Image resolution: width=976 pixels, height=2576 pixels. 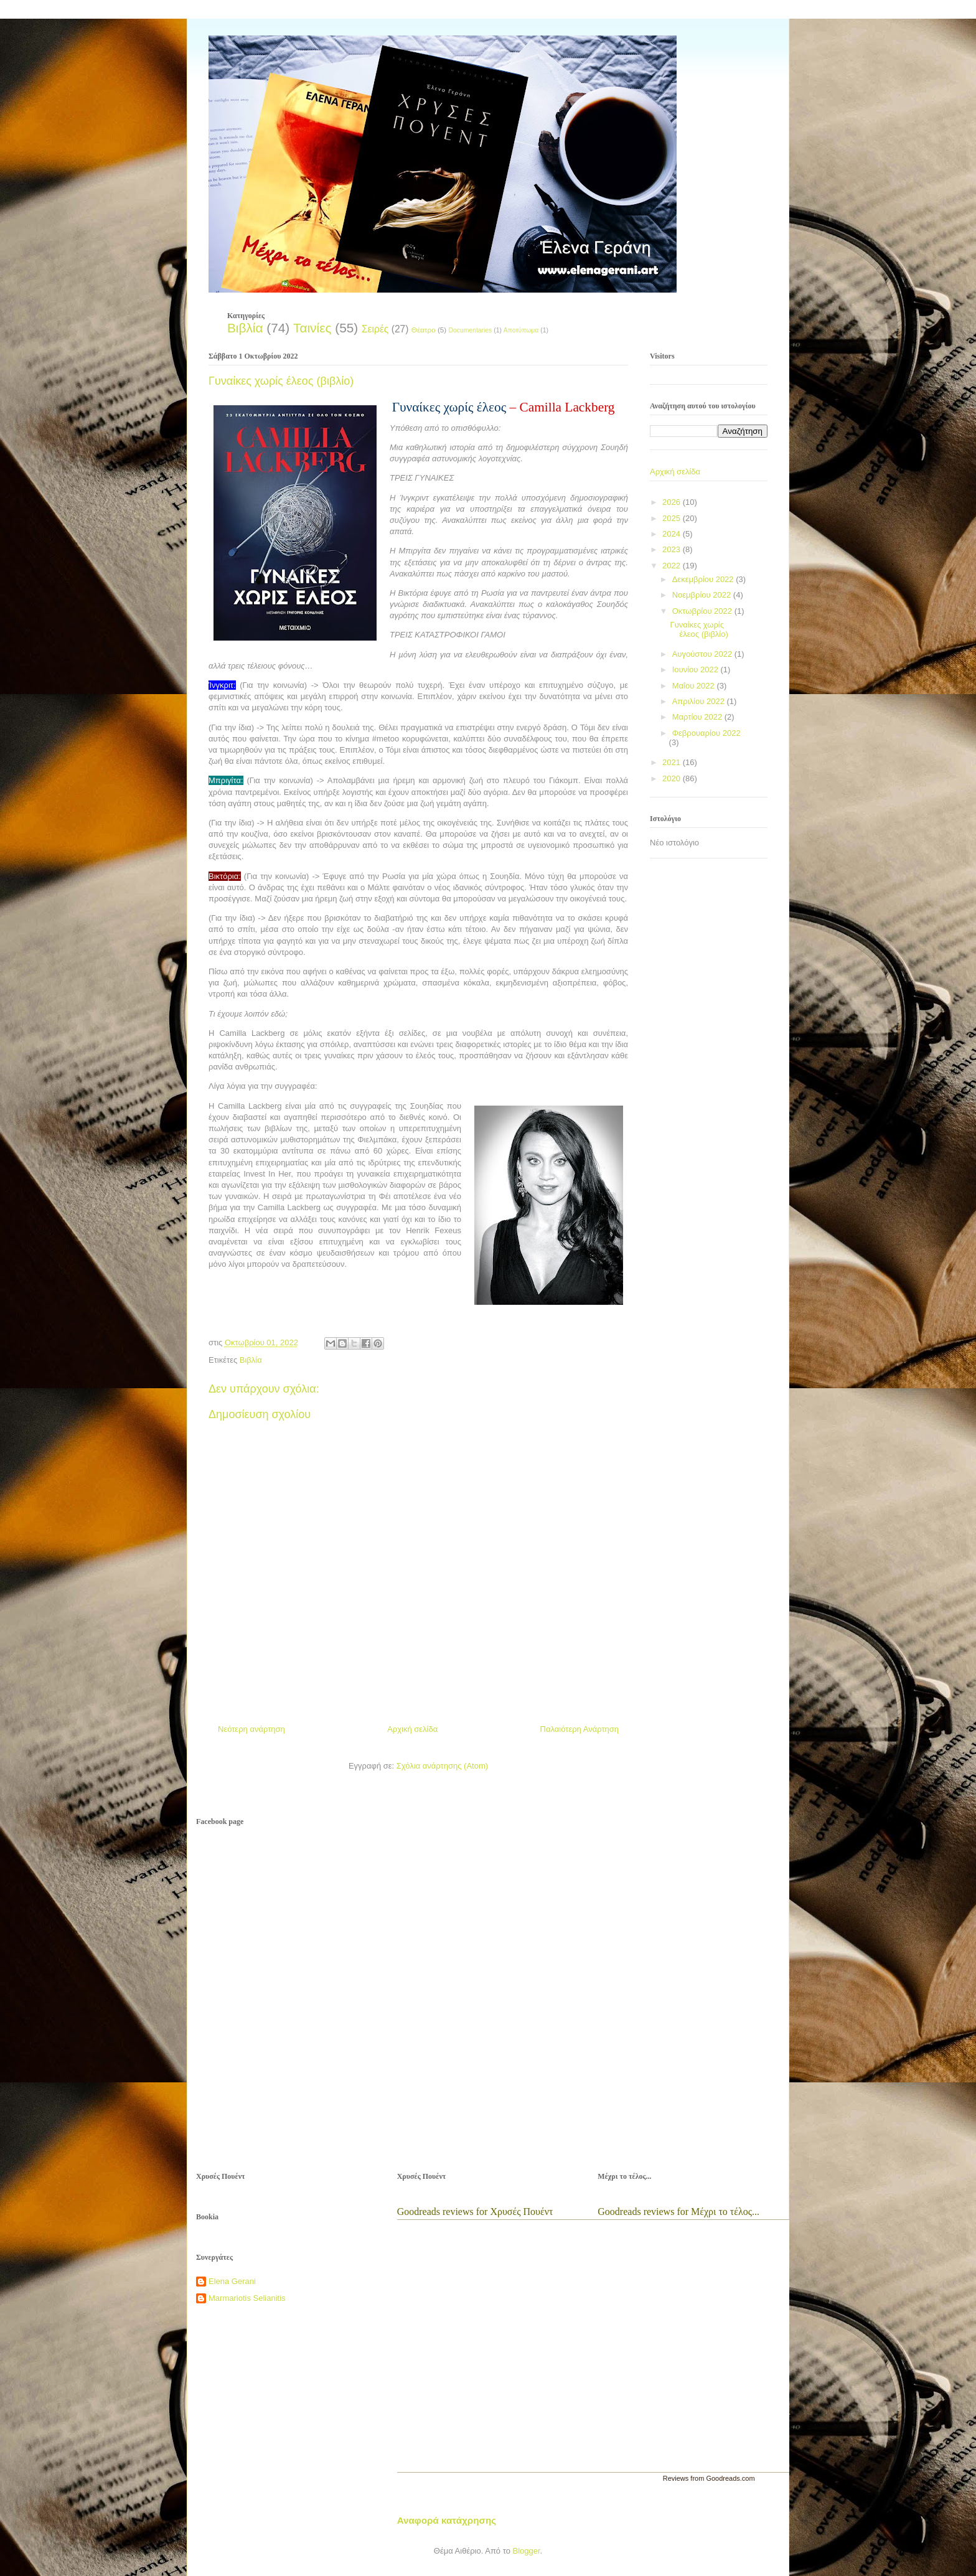 I want to click on Ιουνίου 2022, so click(x=696, y=669).